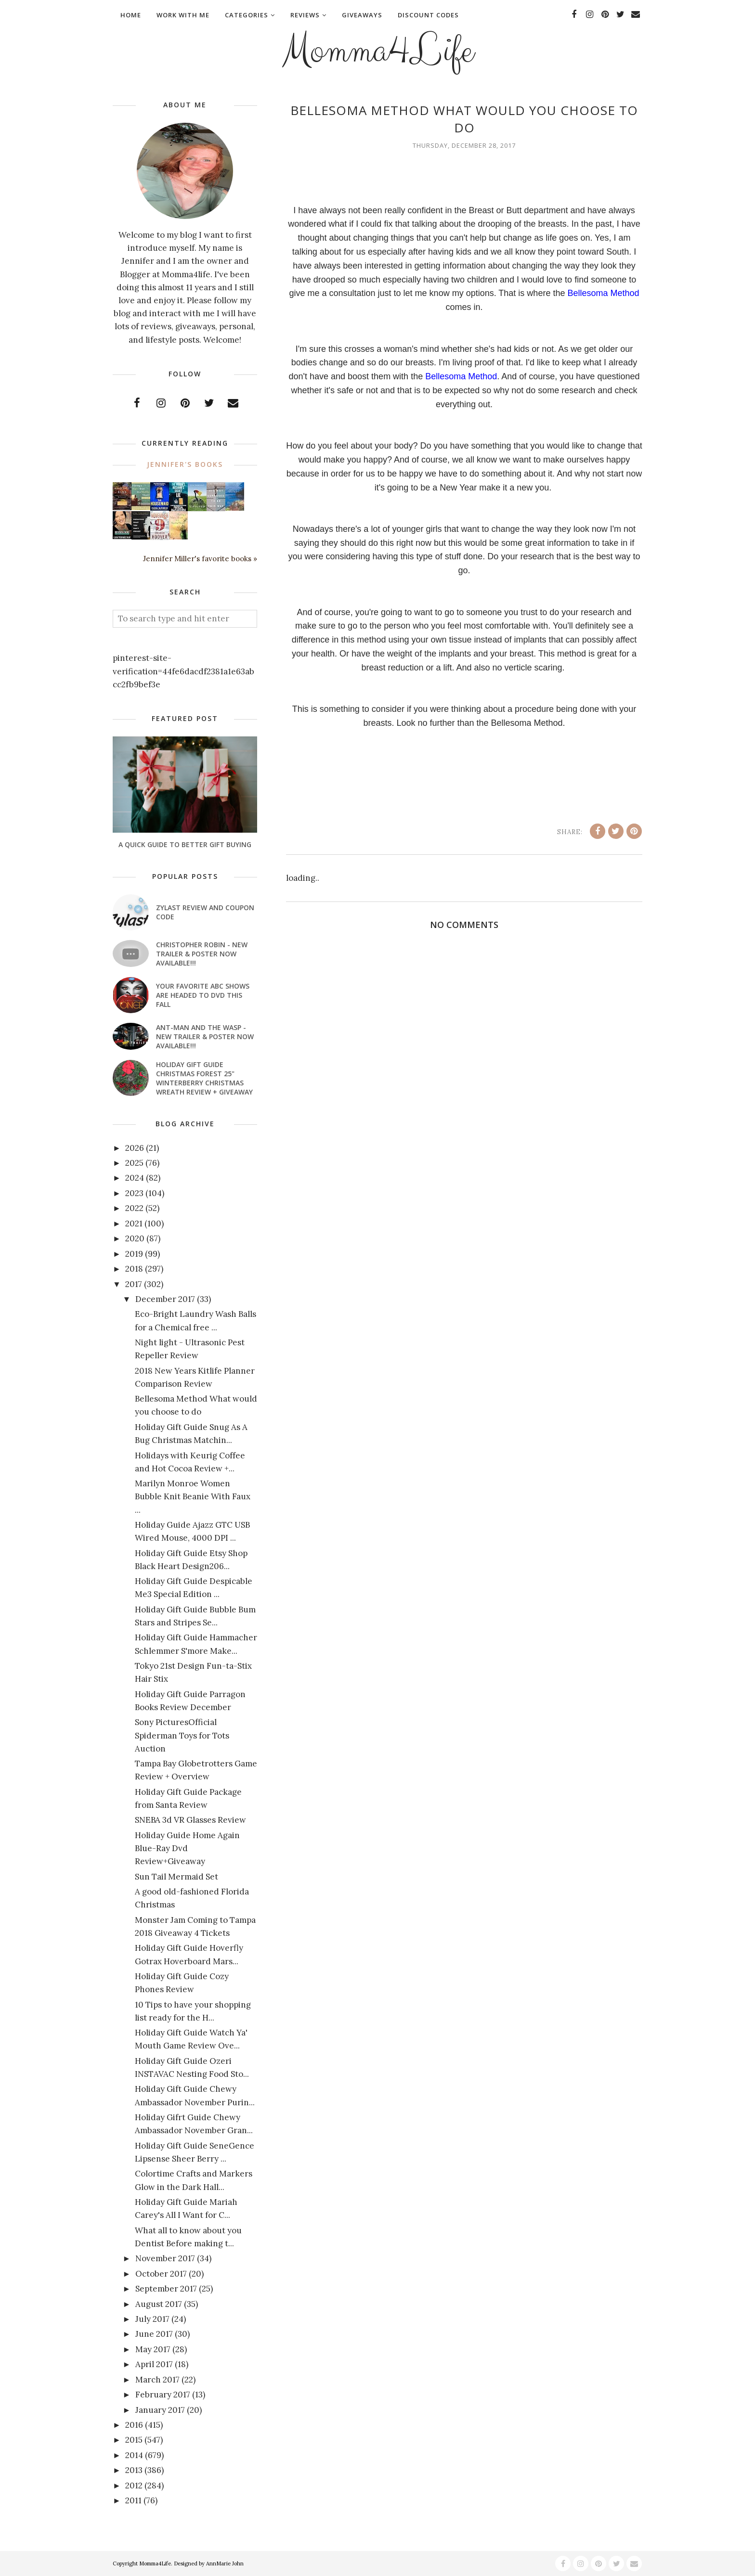 Image resolution: width=755 pixels, height=2576 pixels. I want to click on 2023, so click(134, 1193).